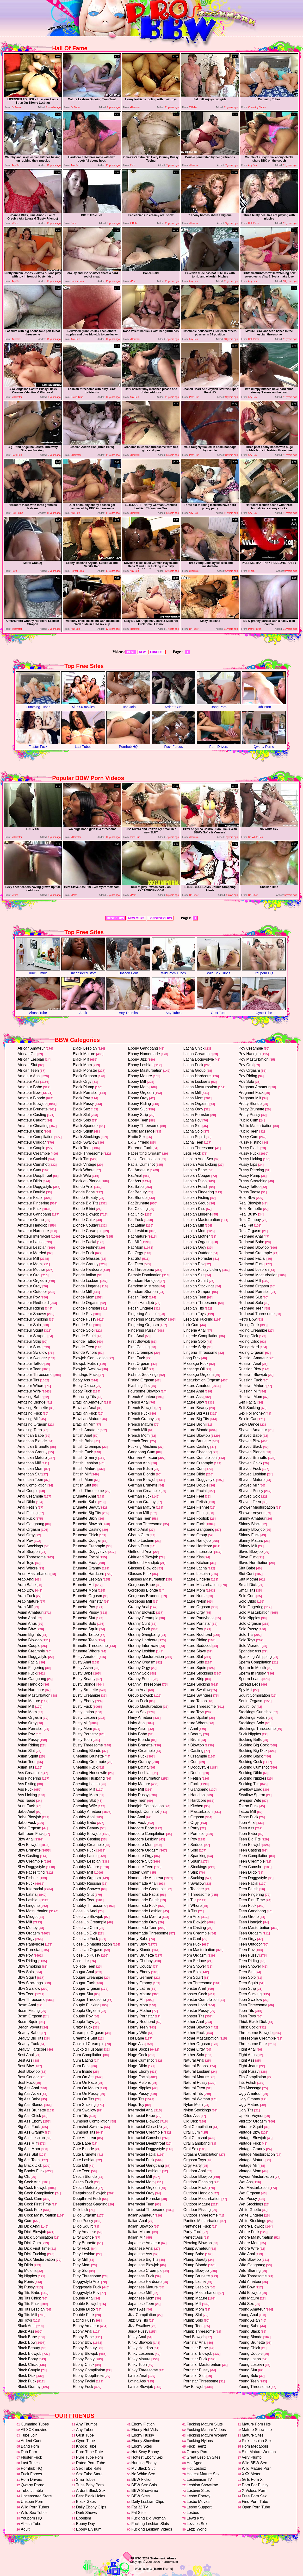 Image resolution: width=303 pixels, height=2576 pixels. Describe the element at coordinates (250, 1845) in the screenshot. I see `Teen Blowjob` at that location.